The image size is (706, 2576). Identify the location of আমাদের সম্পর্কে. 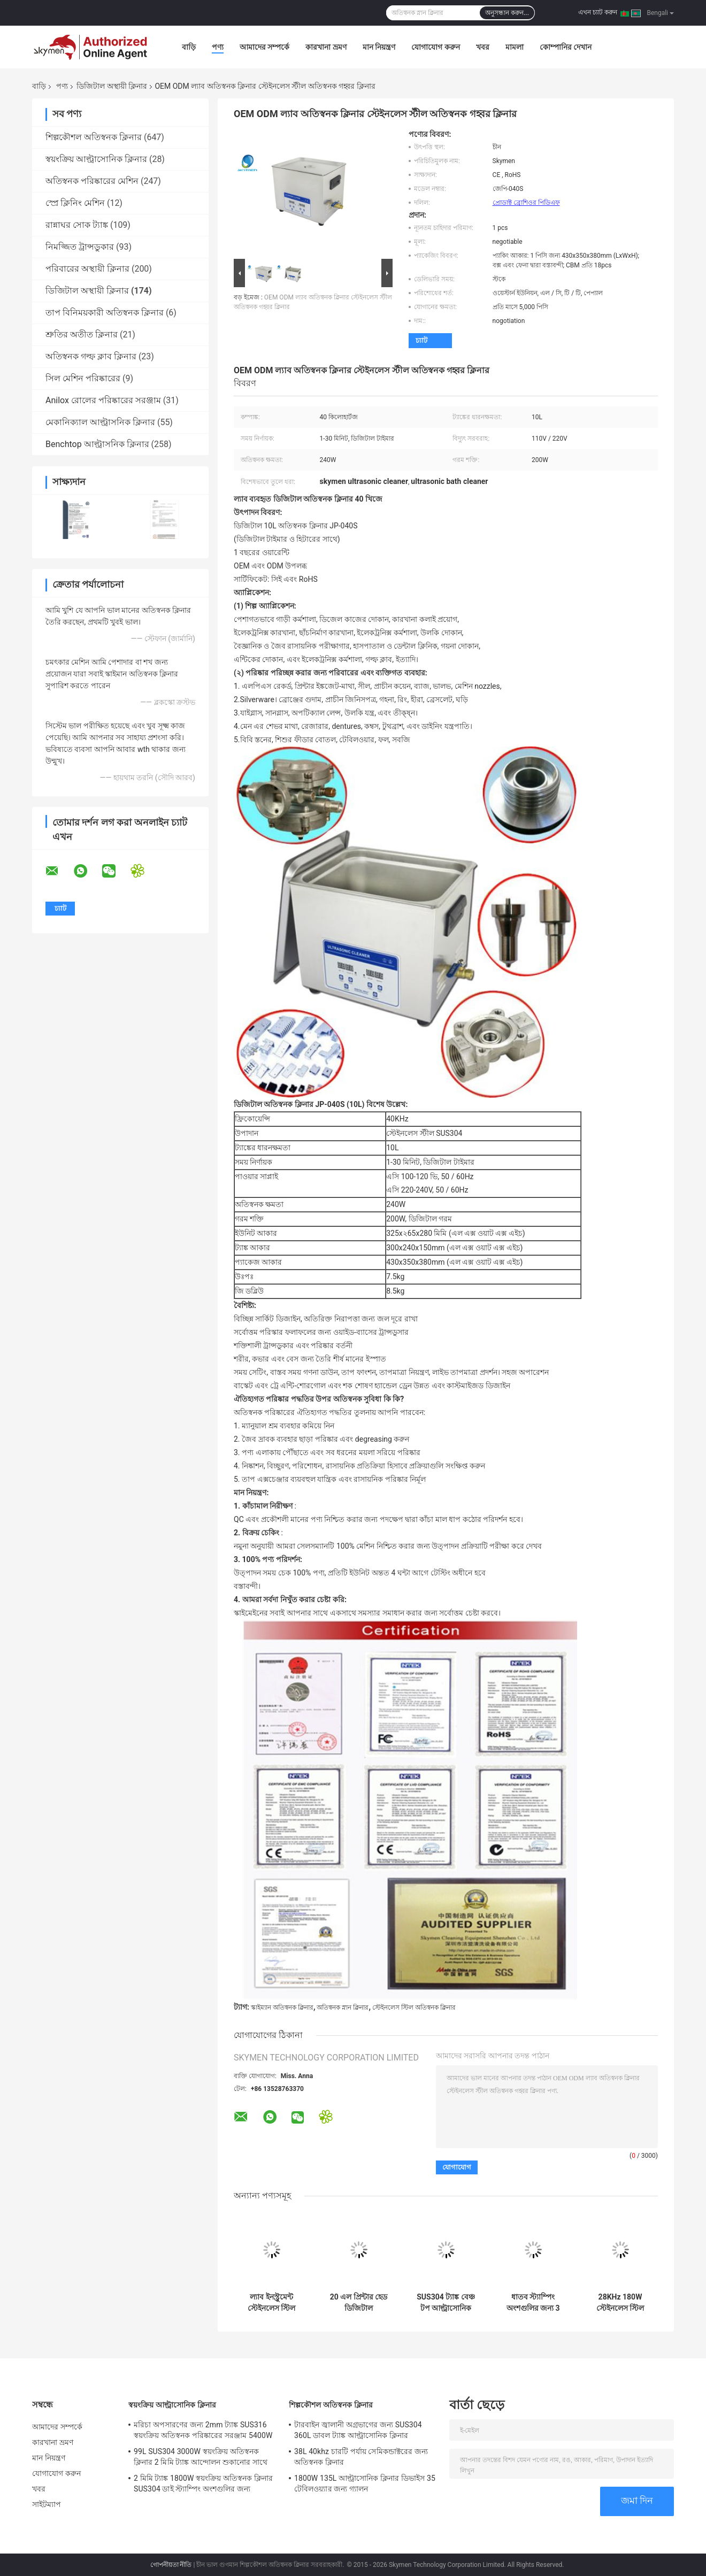
(264, 47).